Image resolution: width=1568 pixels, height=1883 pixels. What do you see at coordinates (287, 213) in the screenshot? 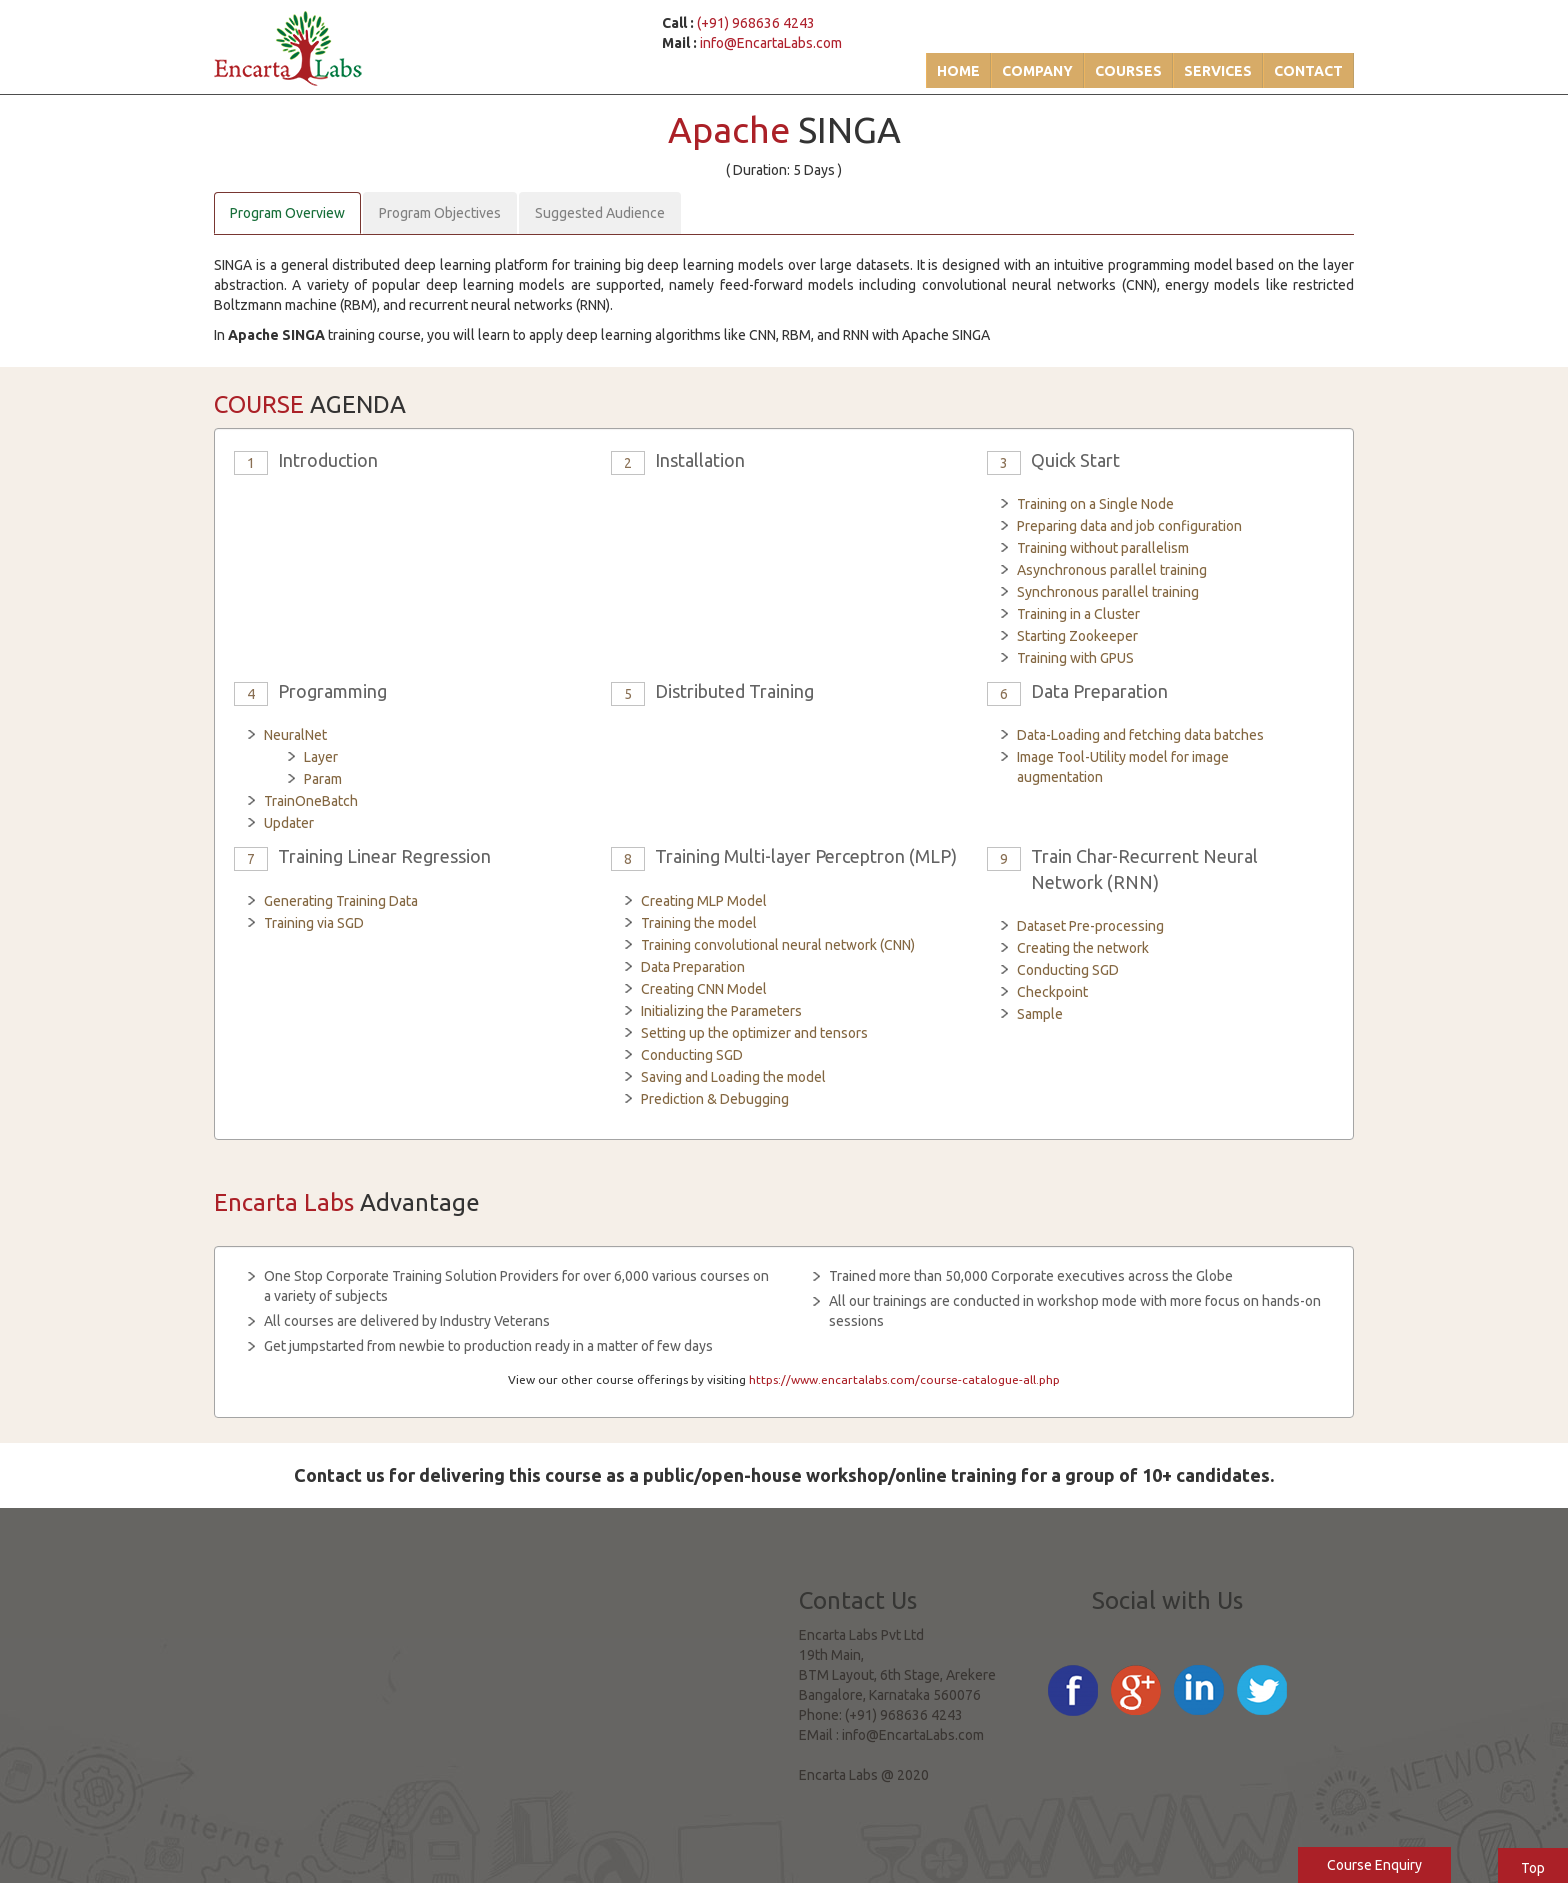
I see `Program Overview` at bounding box center [287, 213].